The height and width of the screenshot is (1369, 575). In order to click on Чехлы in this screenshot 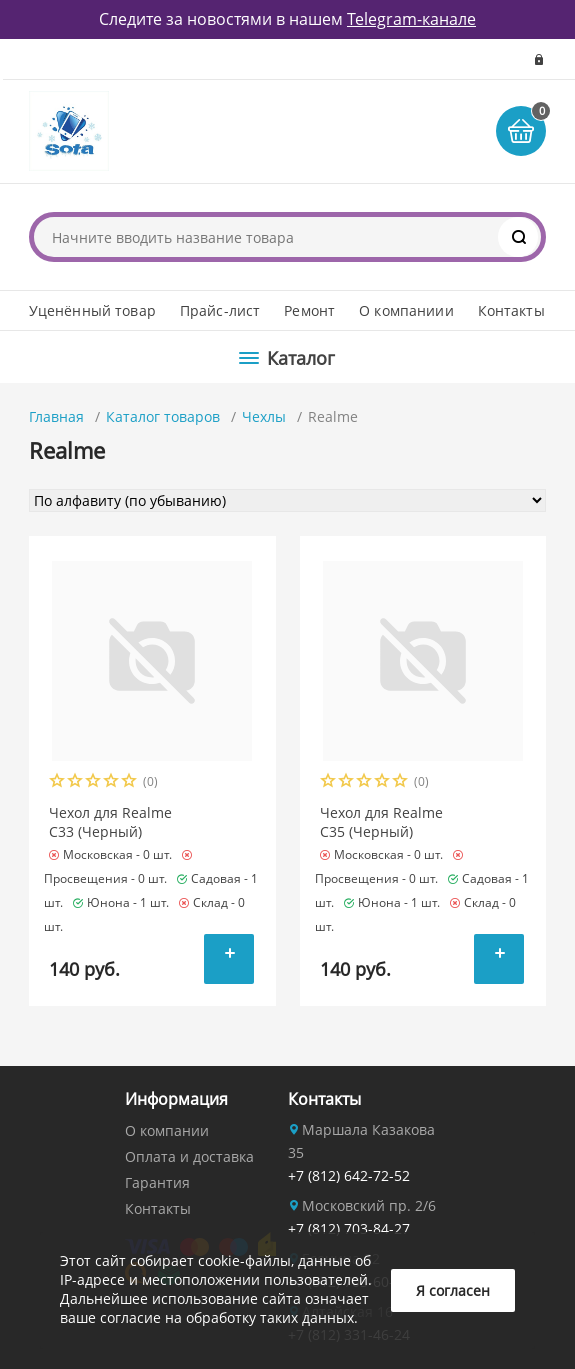, I will do `click(264, 416)`.